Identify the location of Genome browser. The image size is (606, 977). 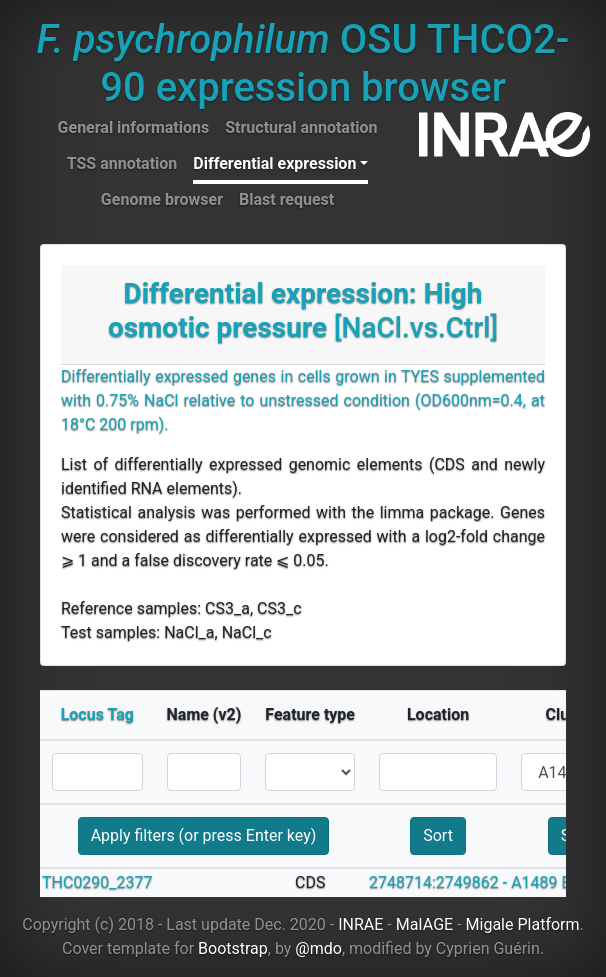
(162, 199).